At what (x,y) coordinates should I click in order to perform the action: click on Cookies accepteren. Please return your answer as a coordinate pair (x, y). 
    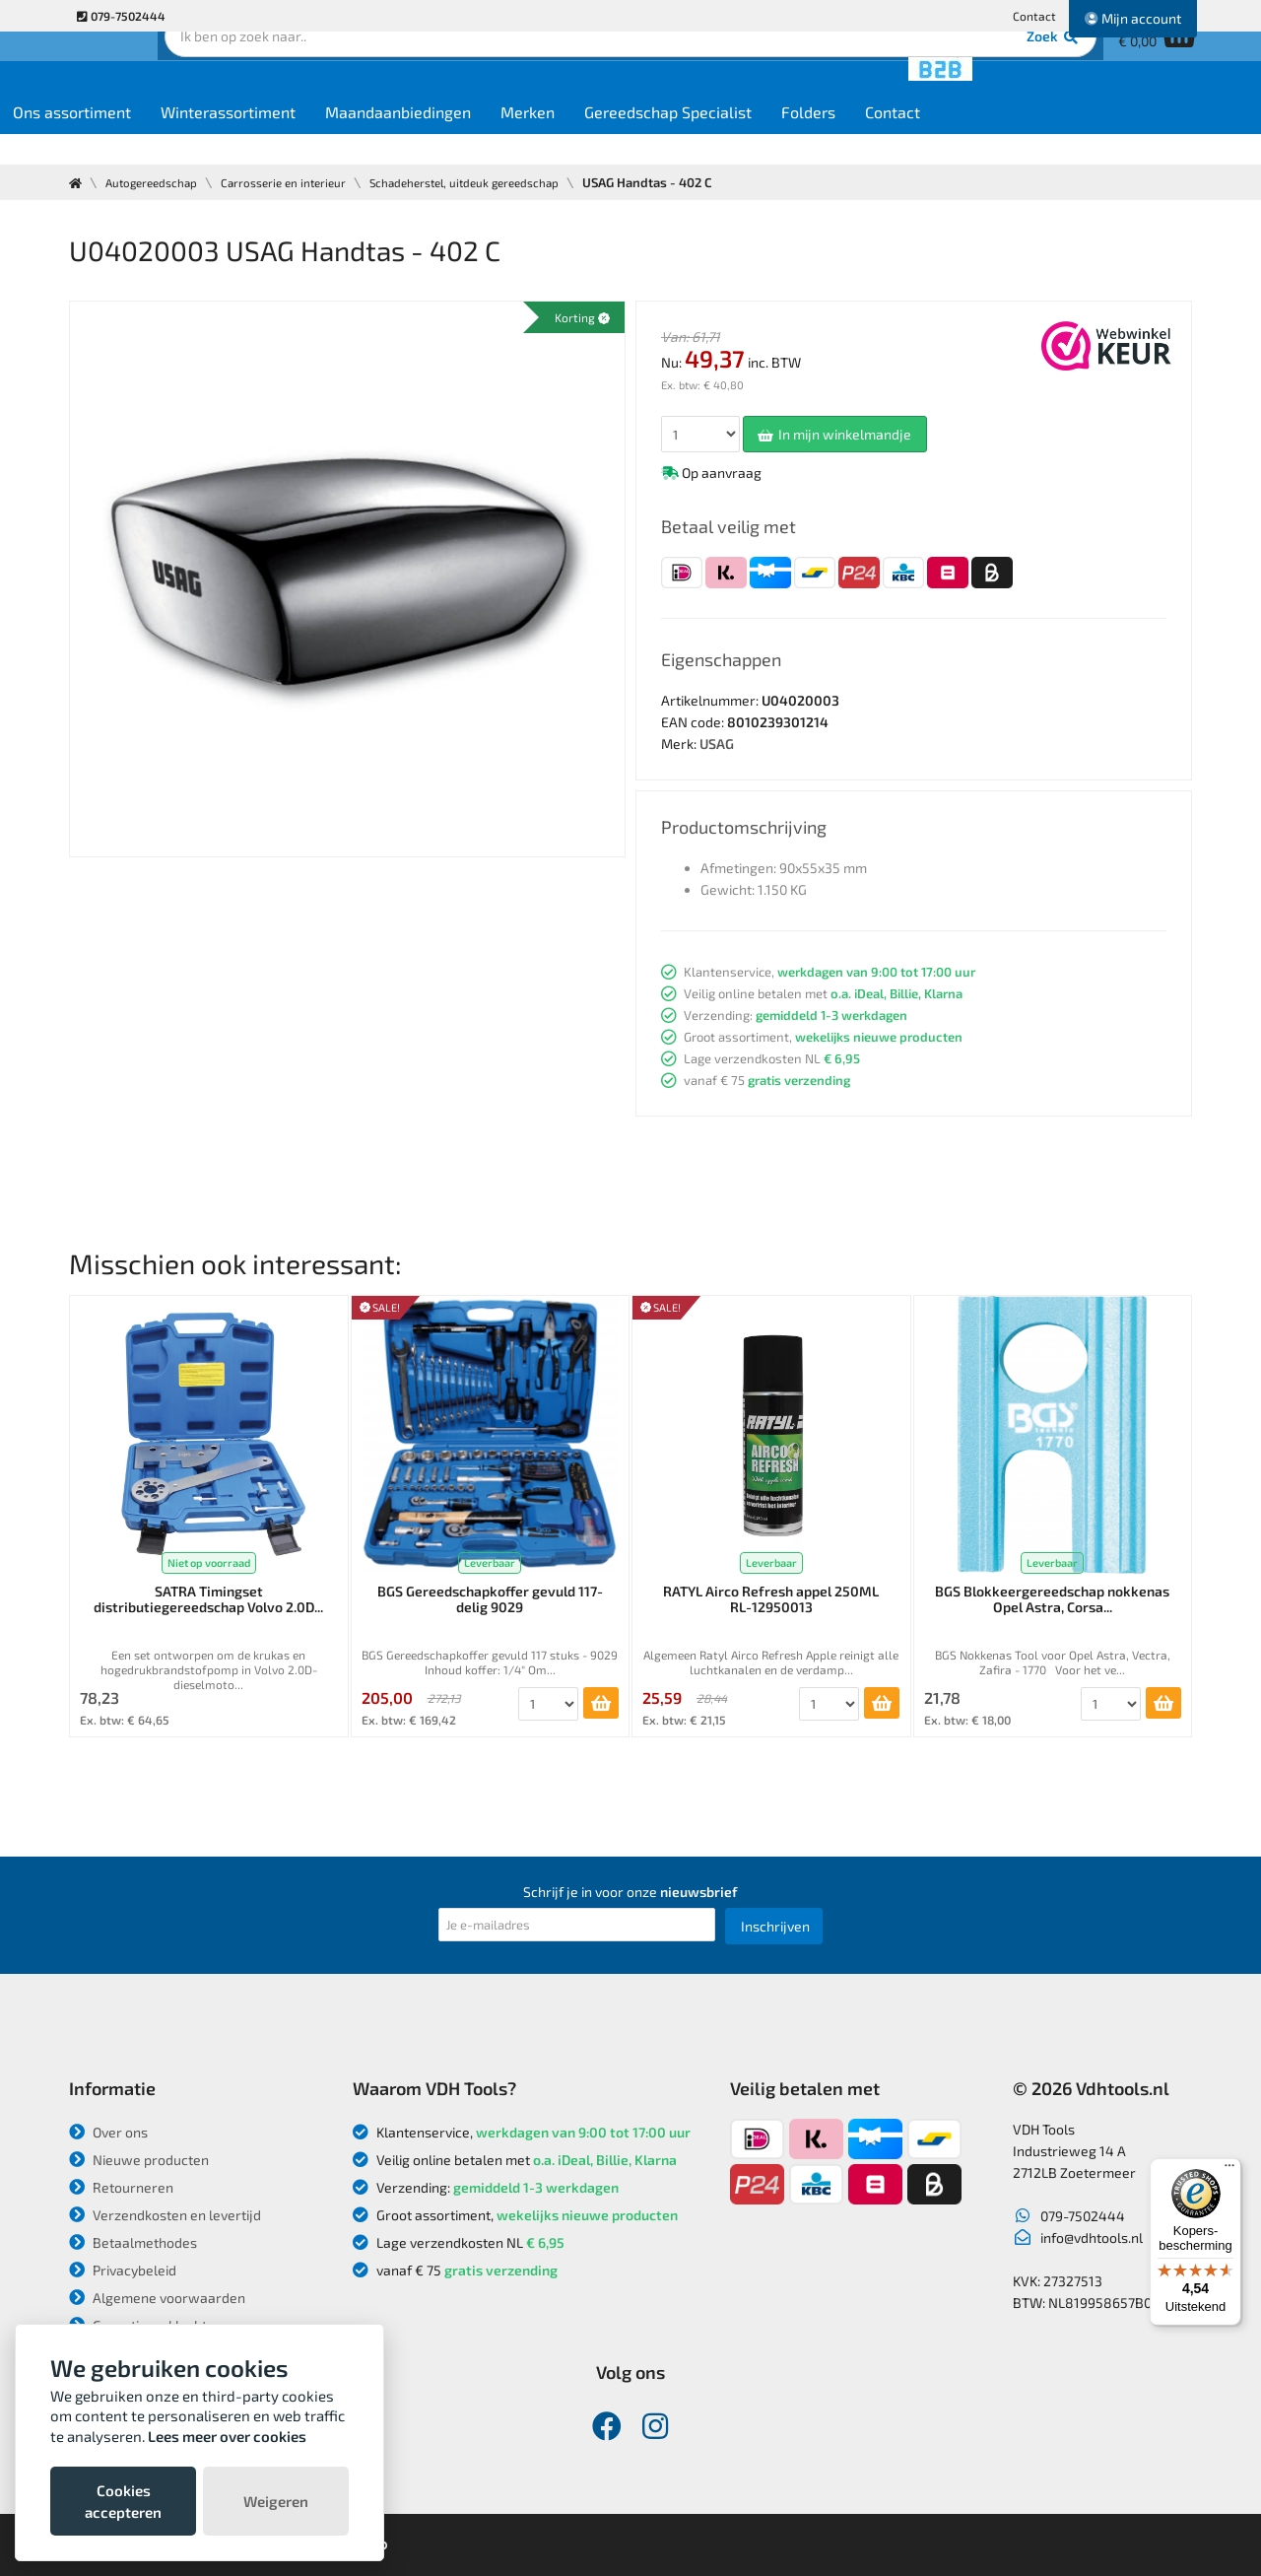
    Looking at the image, I should click on (123, 2501).